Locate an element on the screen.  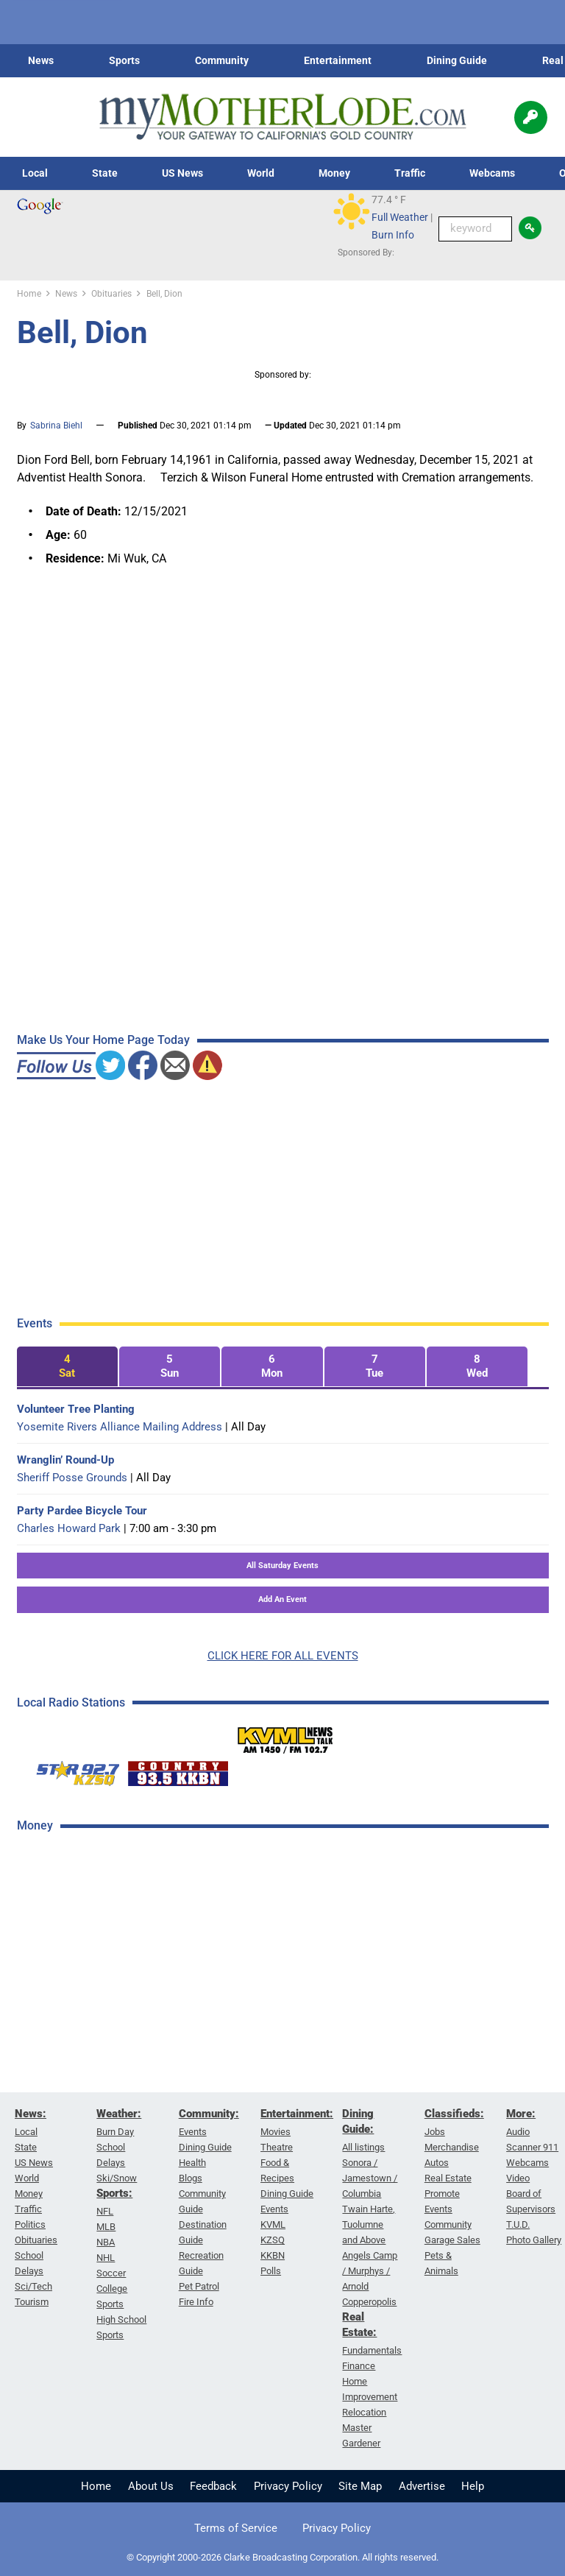
Local is located at coordinates (35, 173).